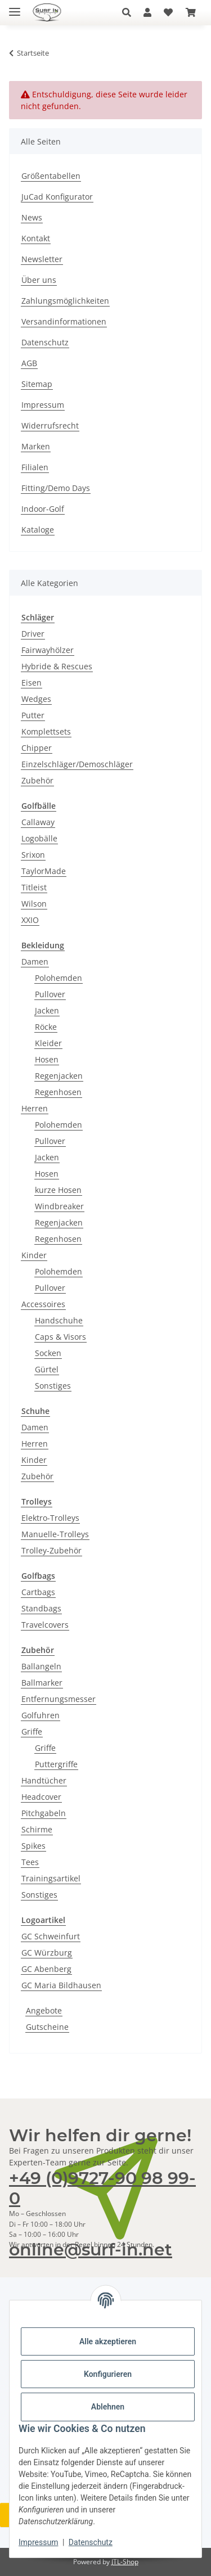 This screenshot has height=2576, width=211. I want to click on Polohemden, so click(58, 977).